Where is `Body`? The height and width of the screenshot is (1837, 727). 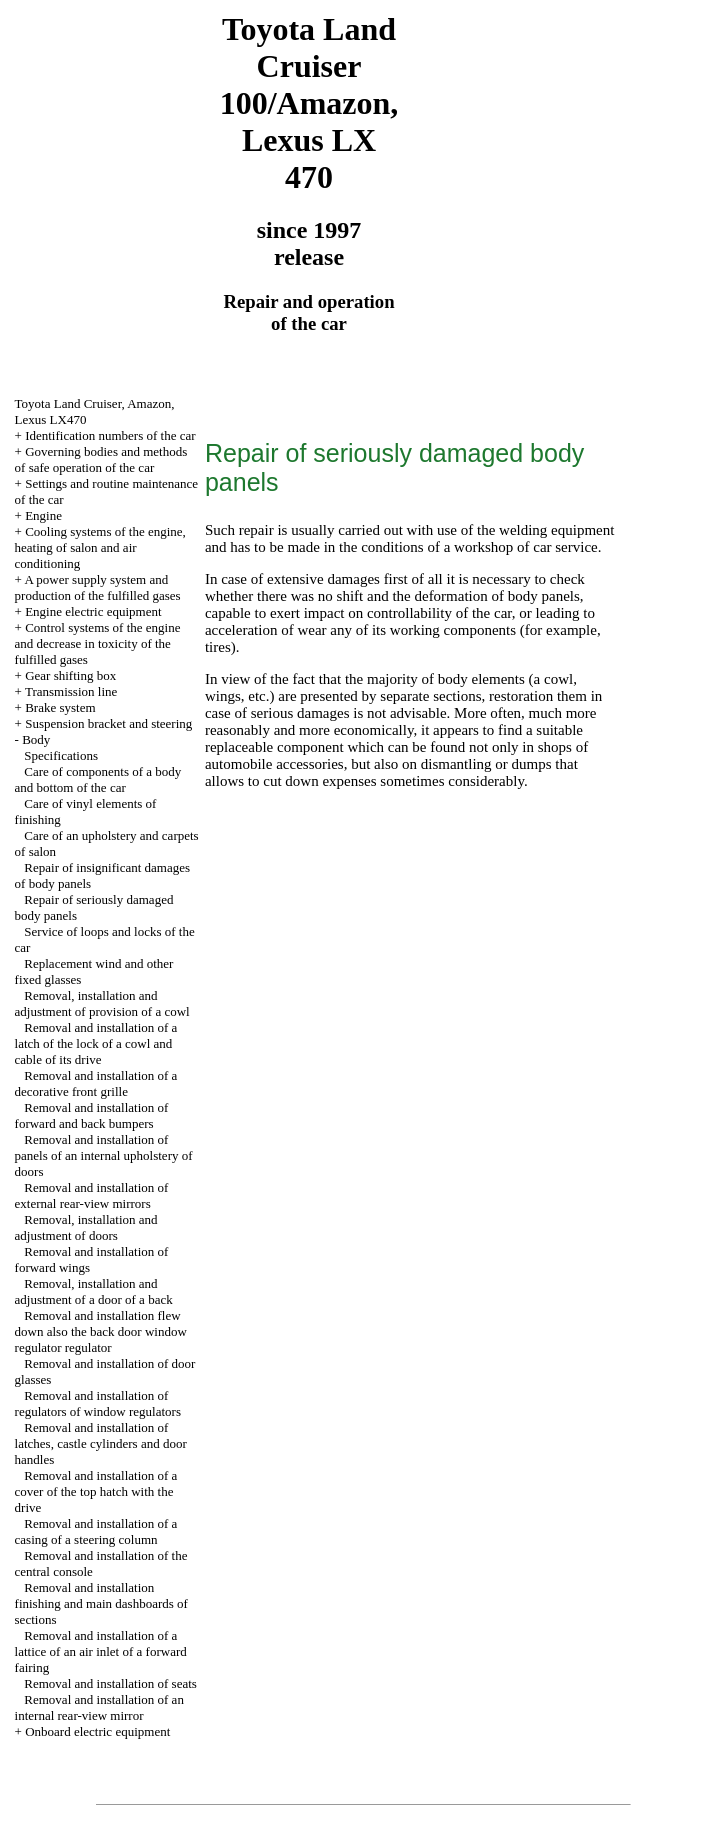
Body is located at coordinates (36, 739).